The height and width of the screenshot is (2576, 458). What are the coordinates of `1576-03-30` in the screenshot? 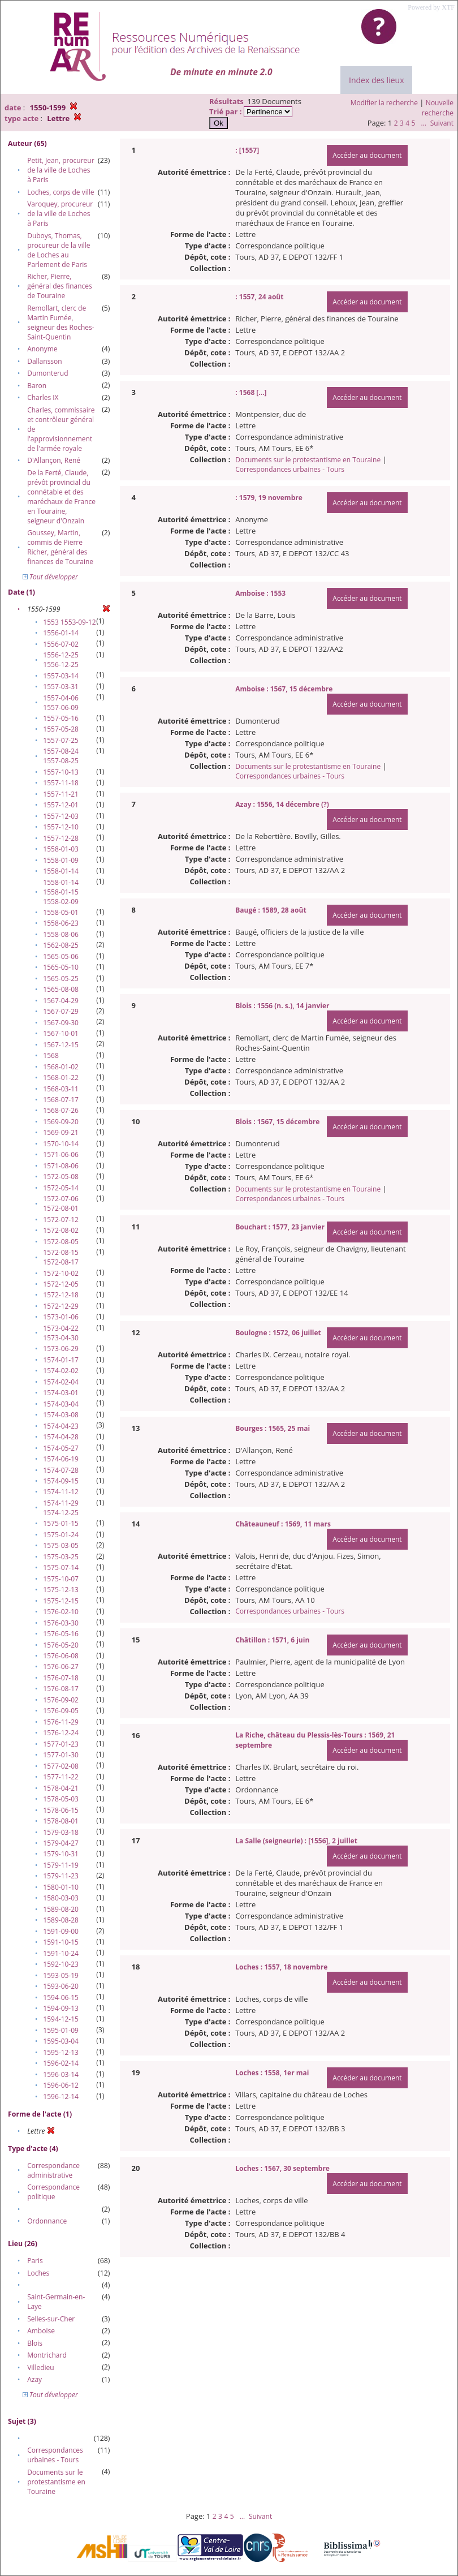 It's located at (61, 1623).